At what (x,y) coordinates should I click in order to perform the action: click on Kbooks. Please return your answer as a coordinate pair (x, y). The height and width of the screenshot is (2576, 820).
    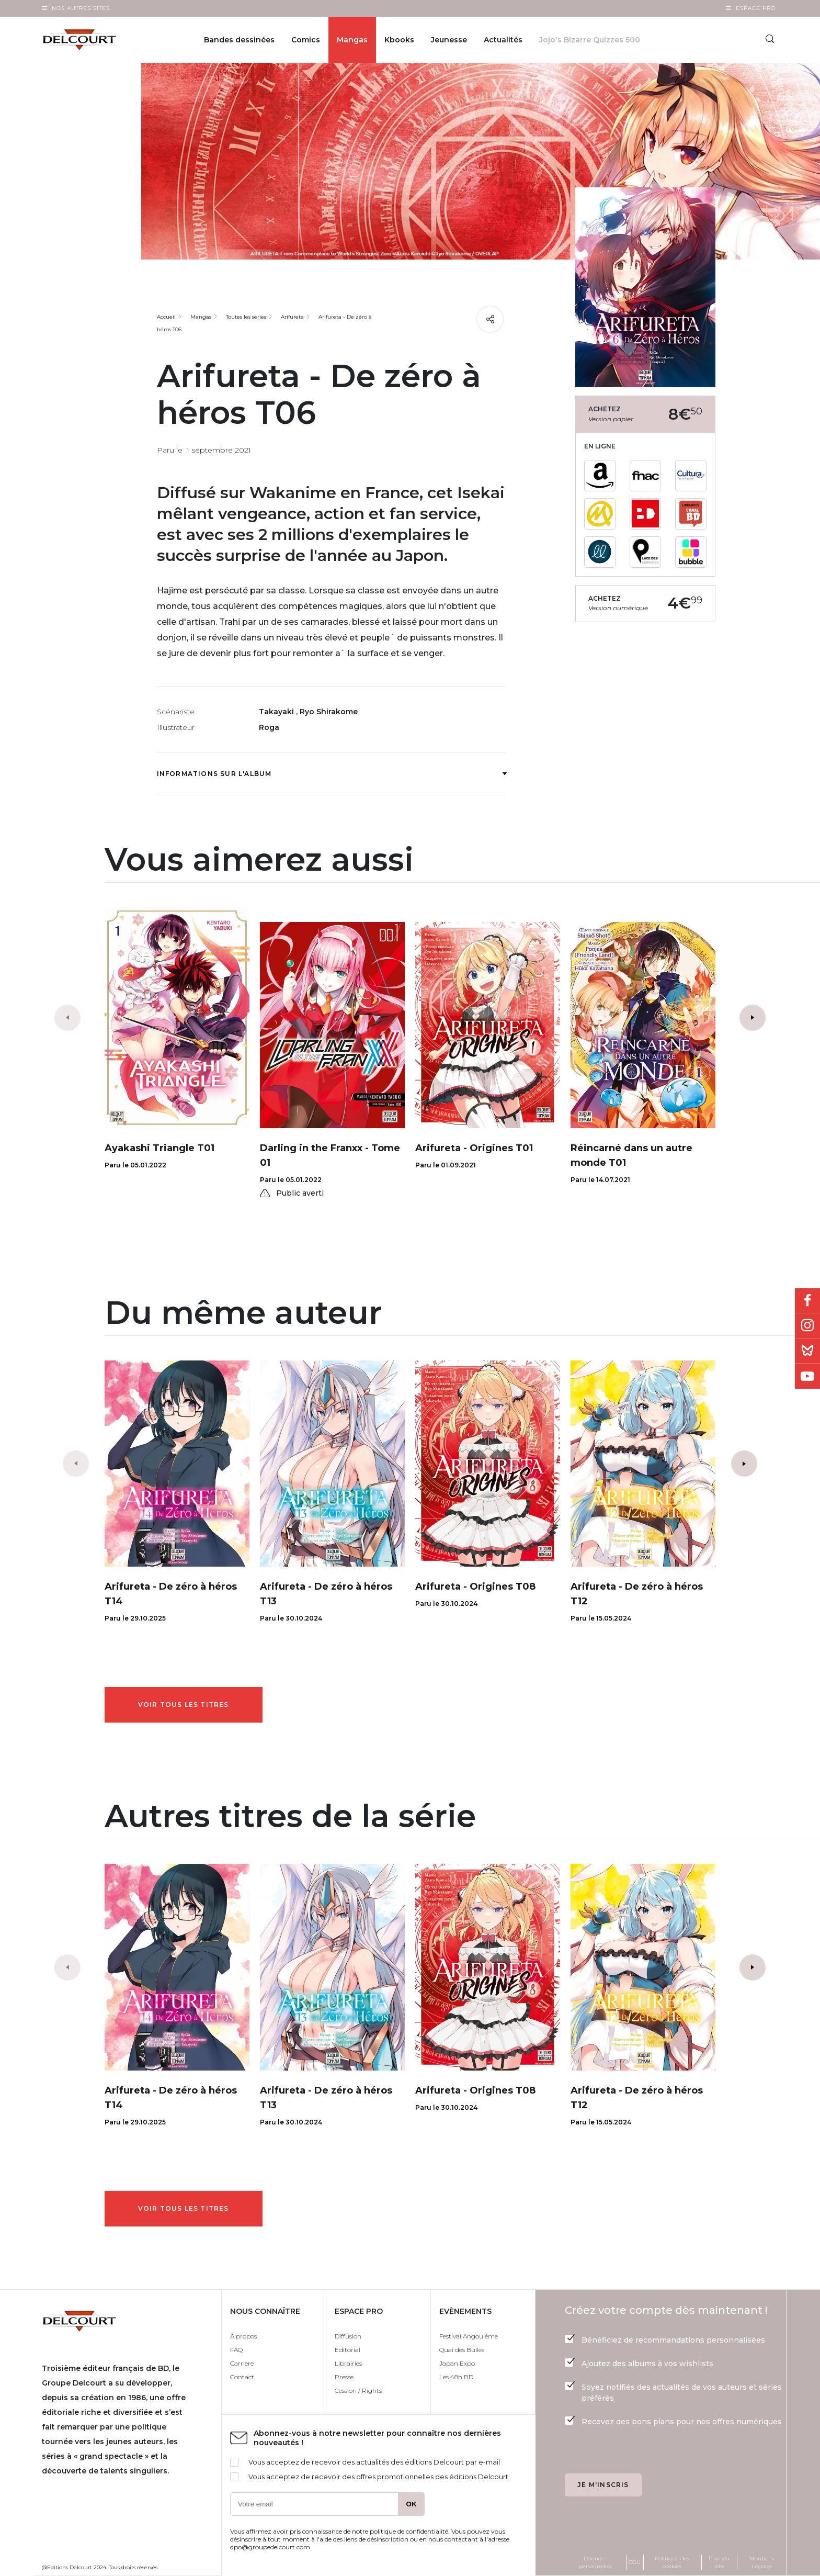
    Looking at the image, I should click on (399, 39).